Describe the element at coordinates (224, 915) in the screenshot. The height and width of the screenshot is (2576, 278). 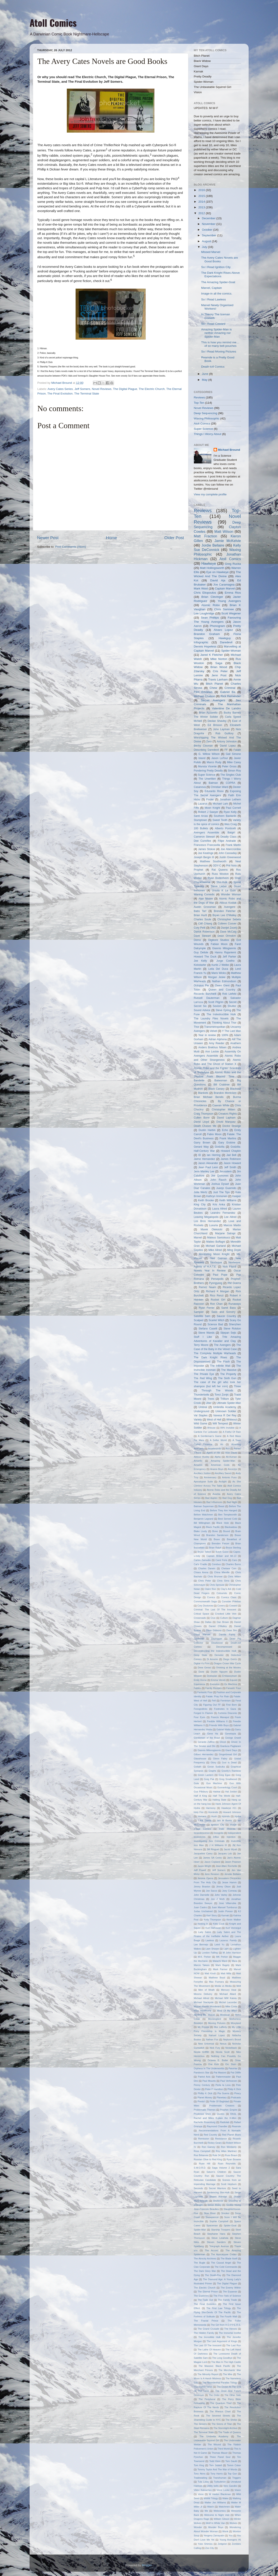
I see `Bryan Lee O'Malley` at that location.